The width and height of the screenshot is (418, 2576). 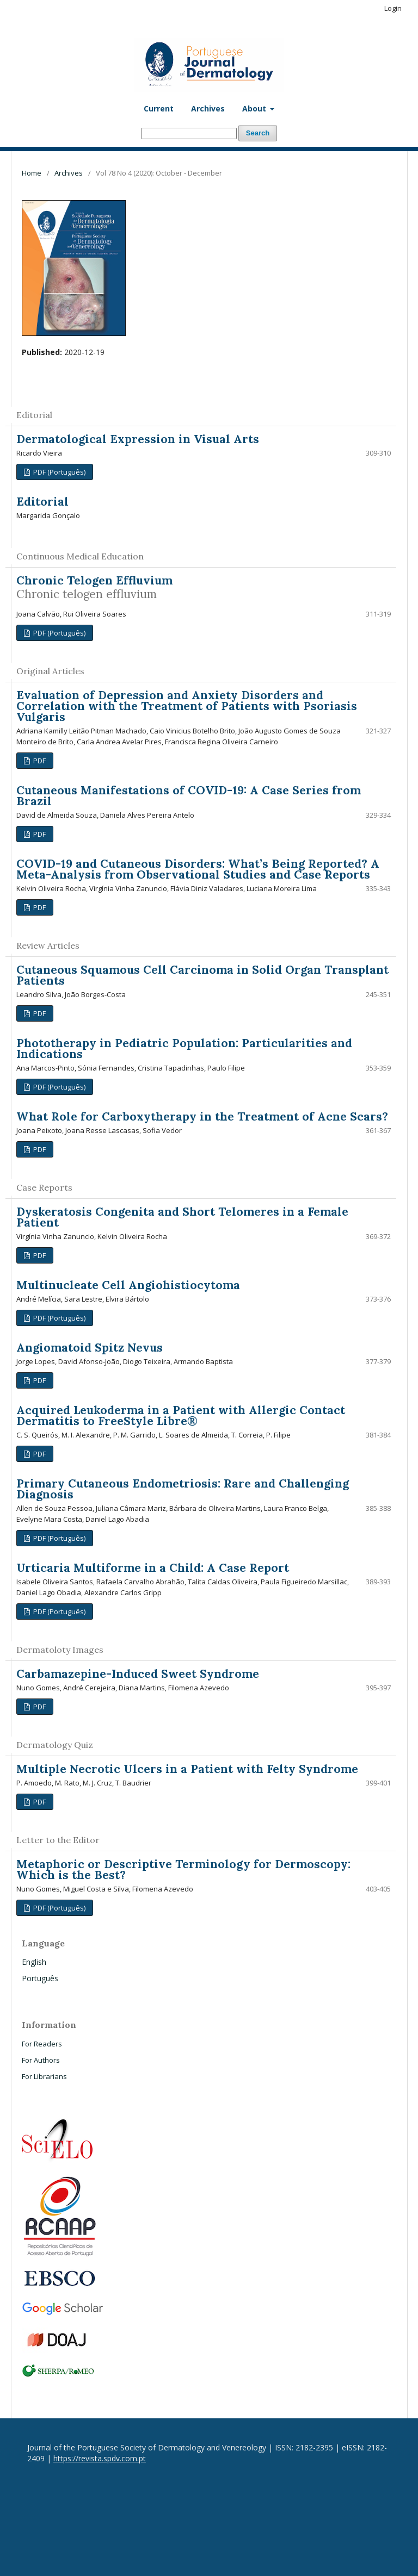 I want to click on Cutaneous Manifestations of COVID-19: A Case Series from Brazil, so click(x=188, y=795).